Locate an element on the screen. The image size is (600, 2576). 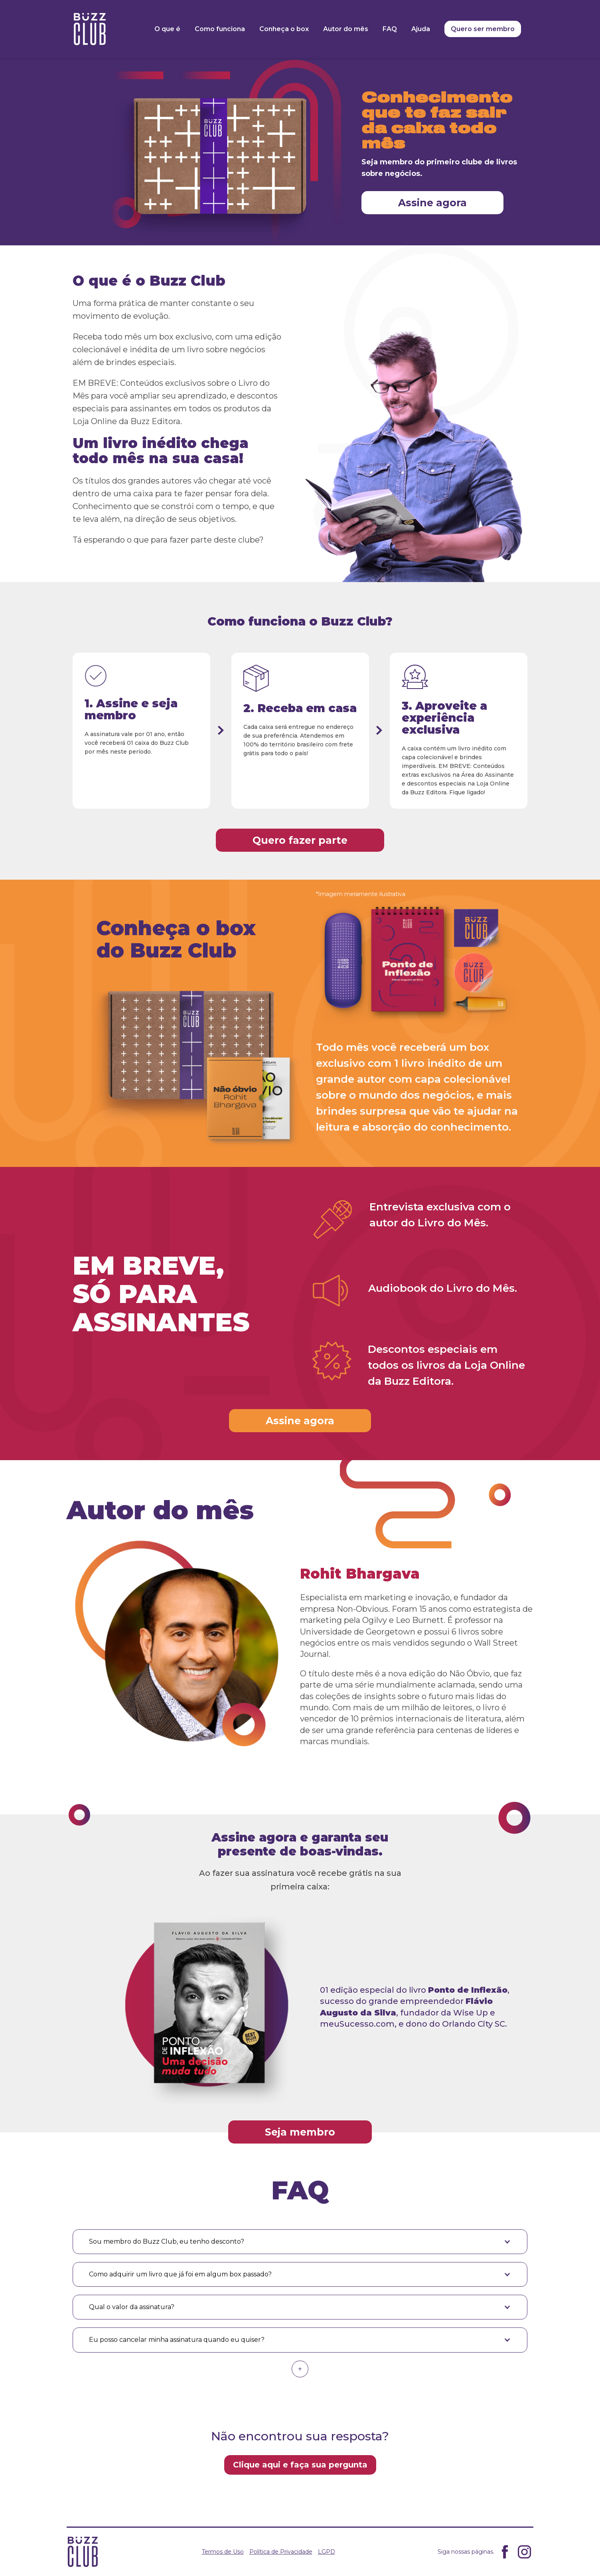
Como funciona is located at coordinates (220, 29).